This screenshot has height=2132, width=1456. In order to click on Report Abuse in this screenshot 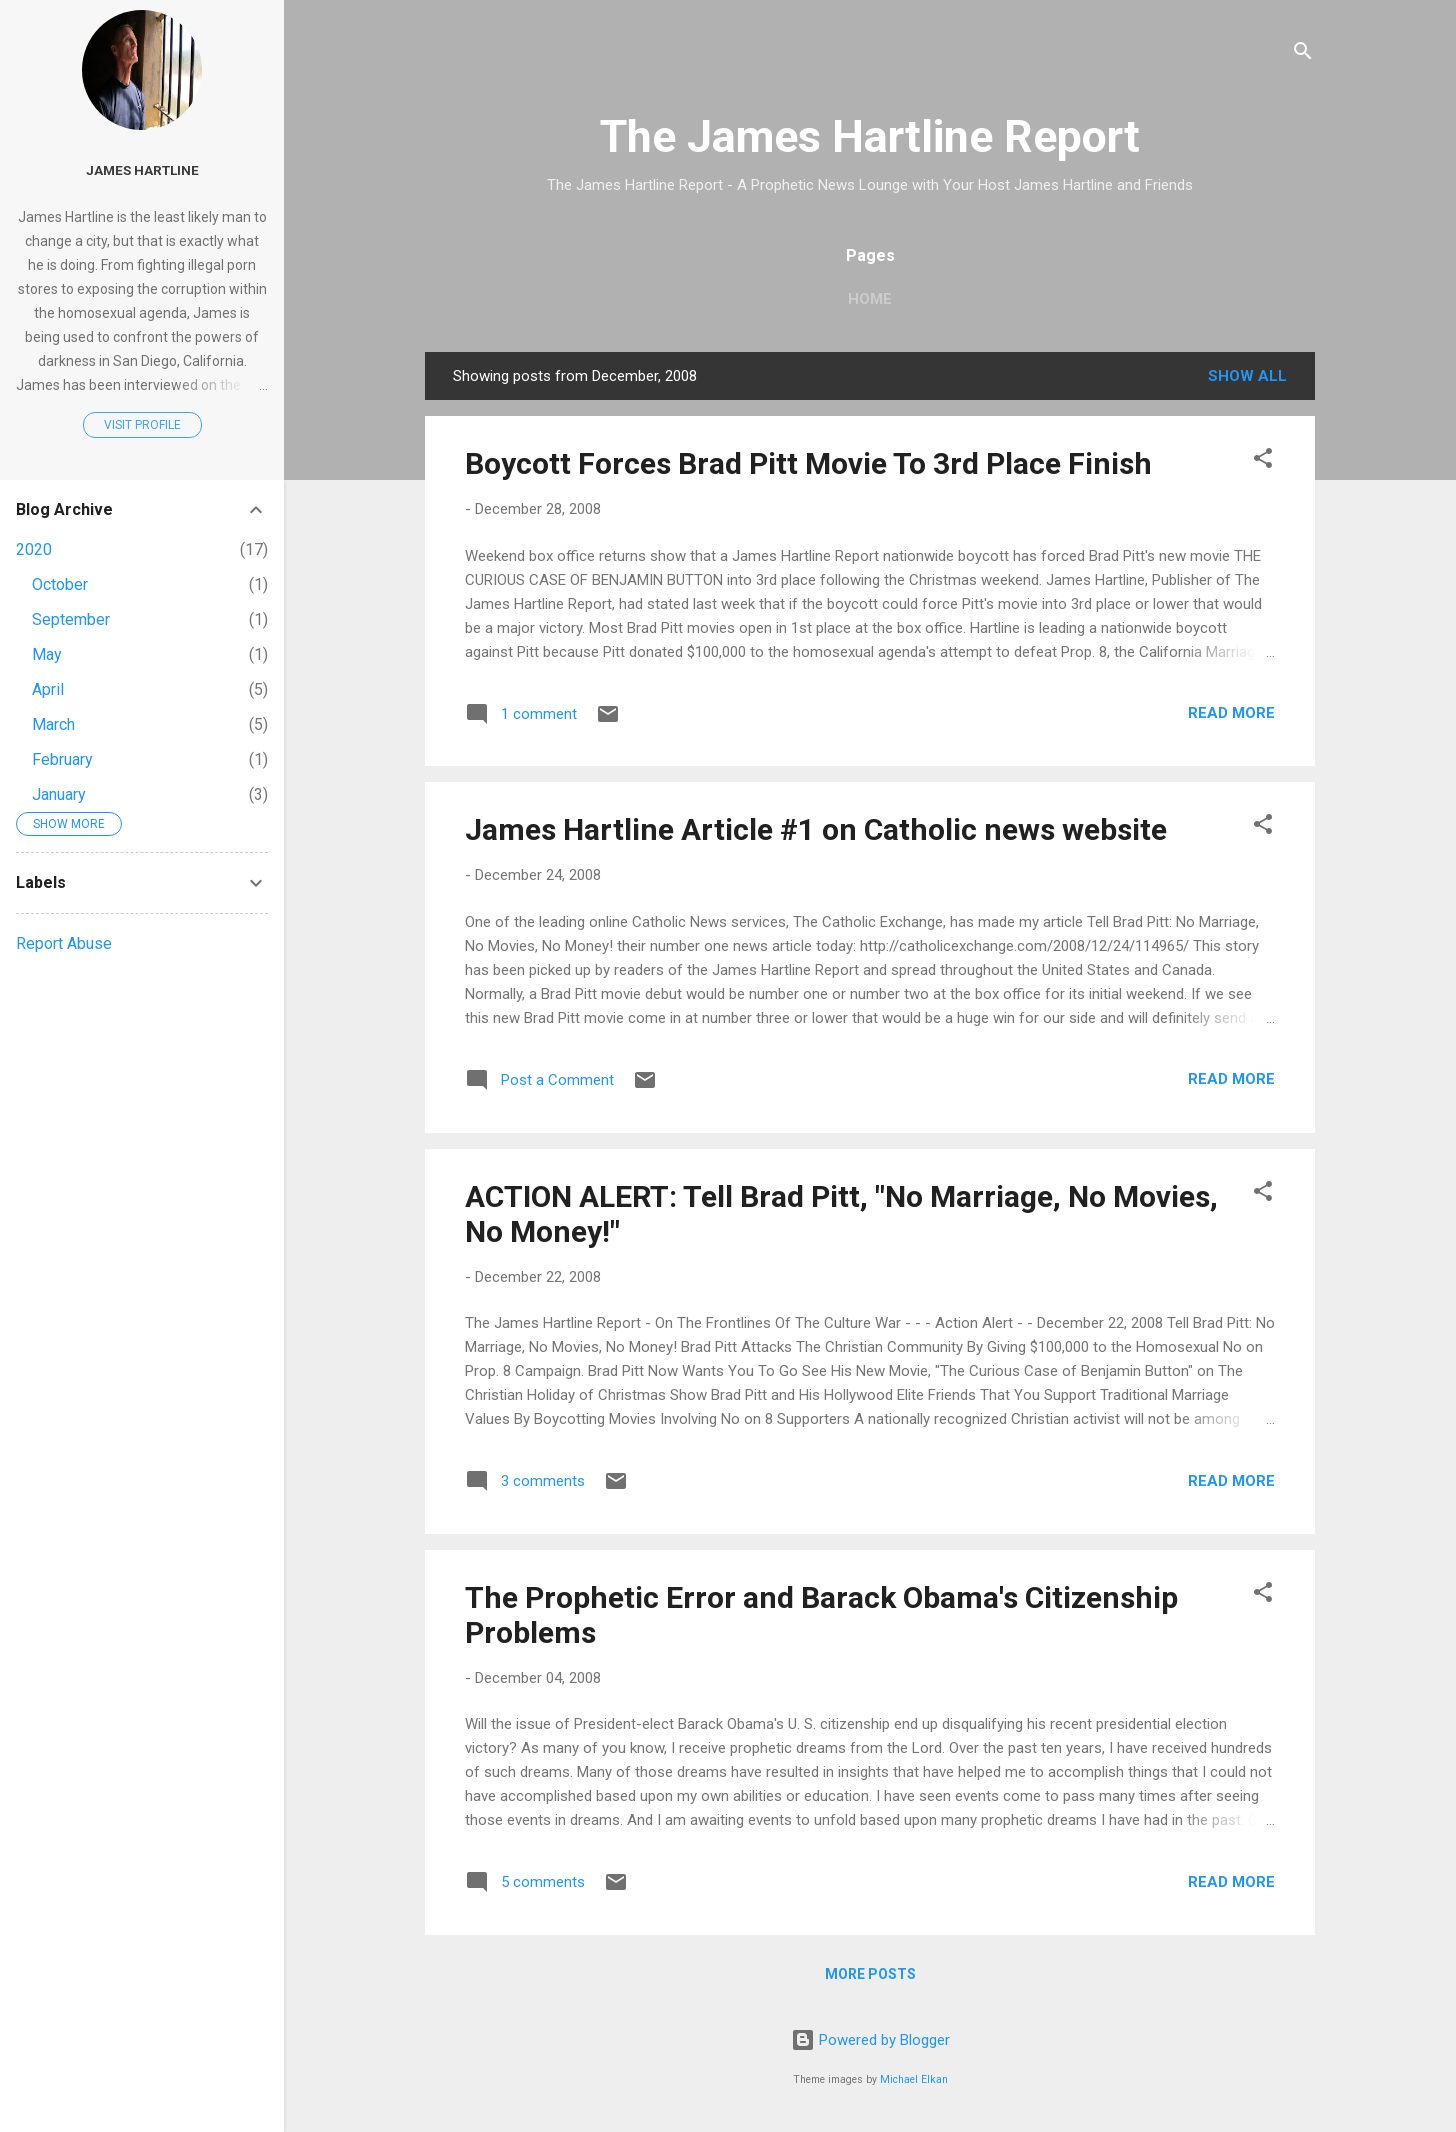, I will do `click(64, 943)`.